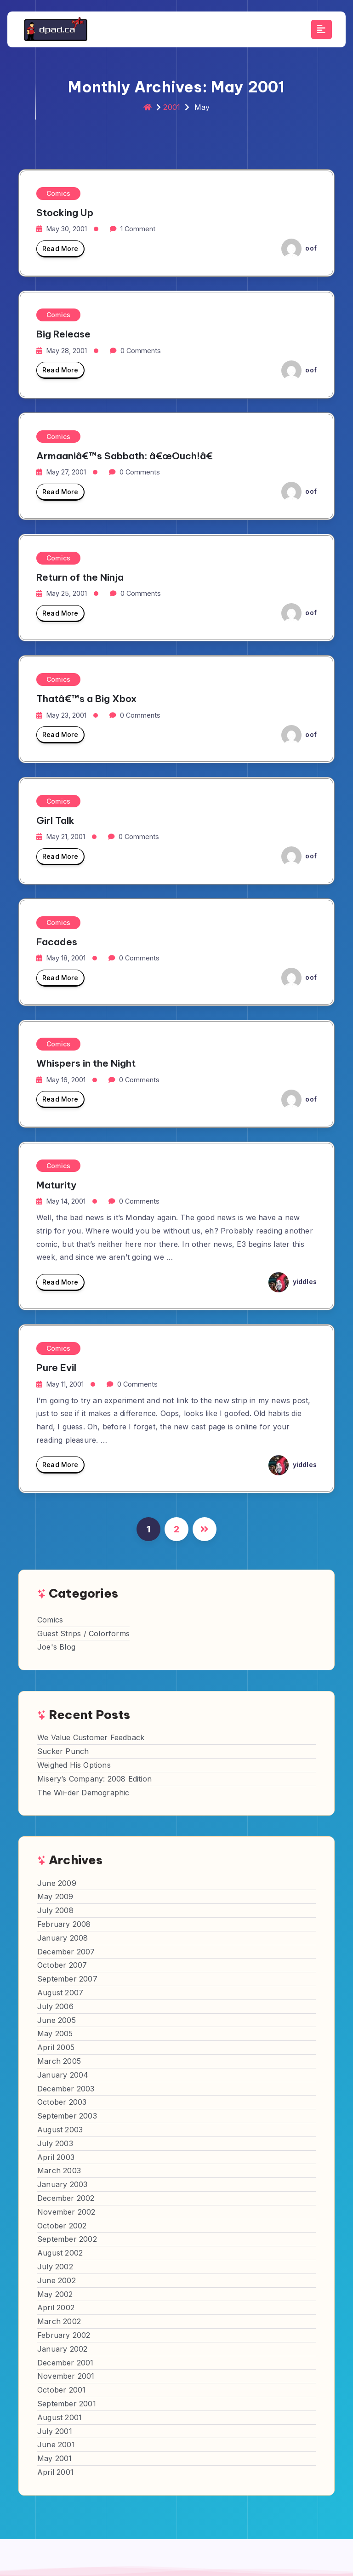 The image size is (353, 2576). What do you see at coordinates (66, 593) in the screenshot?
I see `May 25, 2001` at bounding box center [66, 593].